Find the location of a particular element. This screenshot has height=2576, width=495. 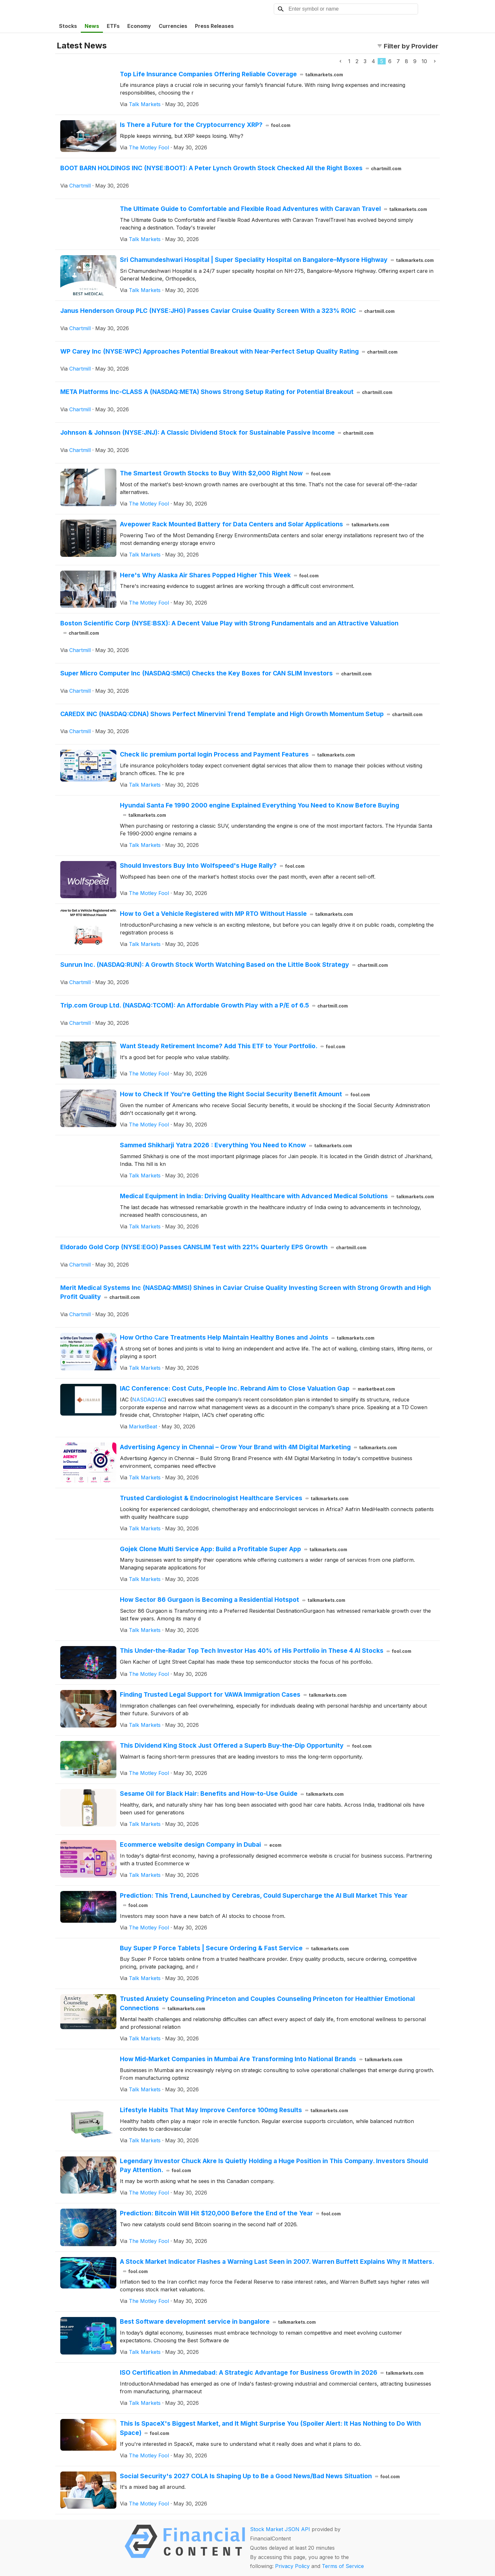

Lifestyle Habits That May Improve Cenforce 100mg Results is located at coordinates (234, 2110).